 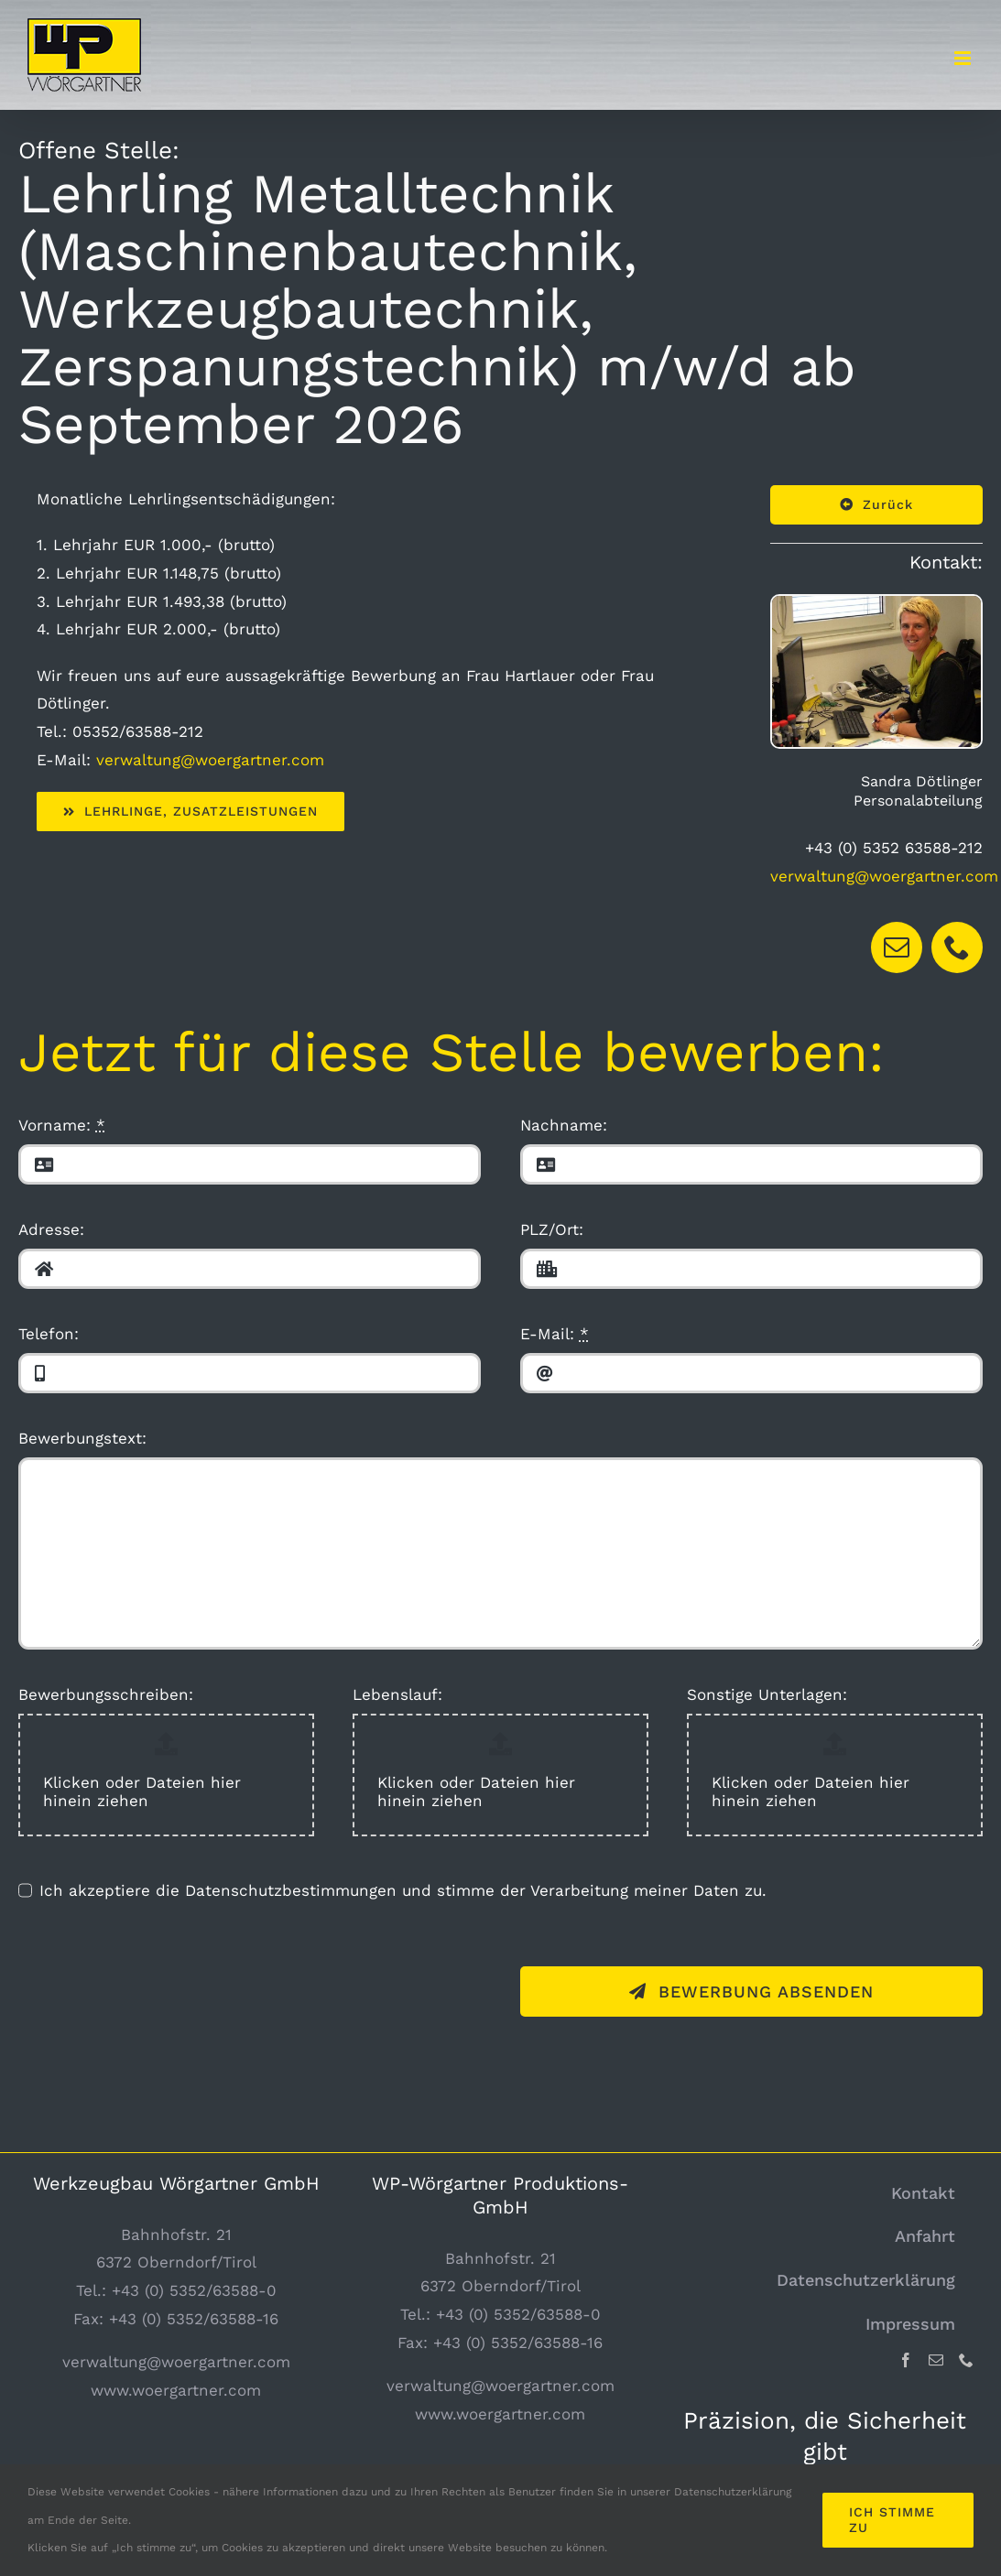 I want to click on Ich stimme zu, so click(x=892, y=2520).